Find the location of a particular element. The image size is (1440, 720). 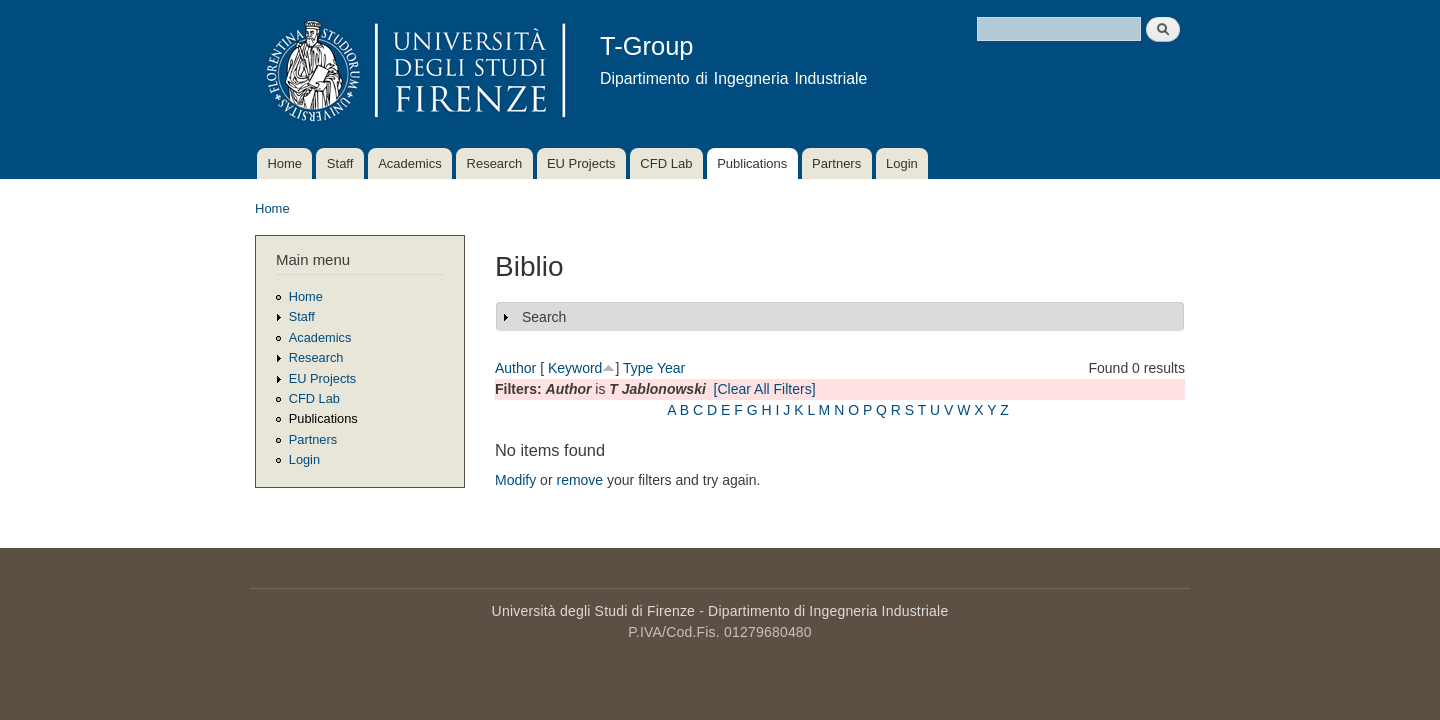

EU Projects is located at coordinates (581, 163).